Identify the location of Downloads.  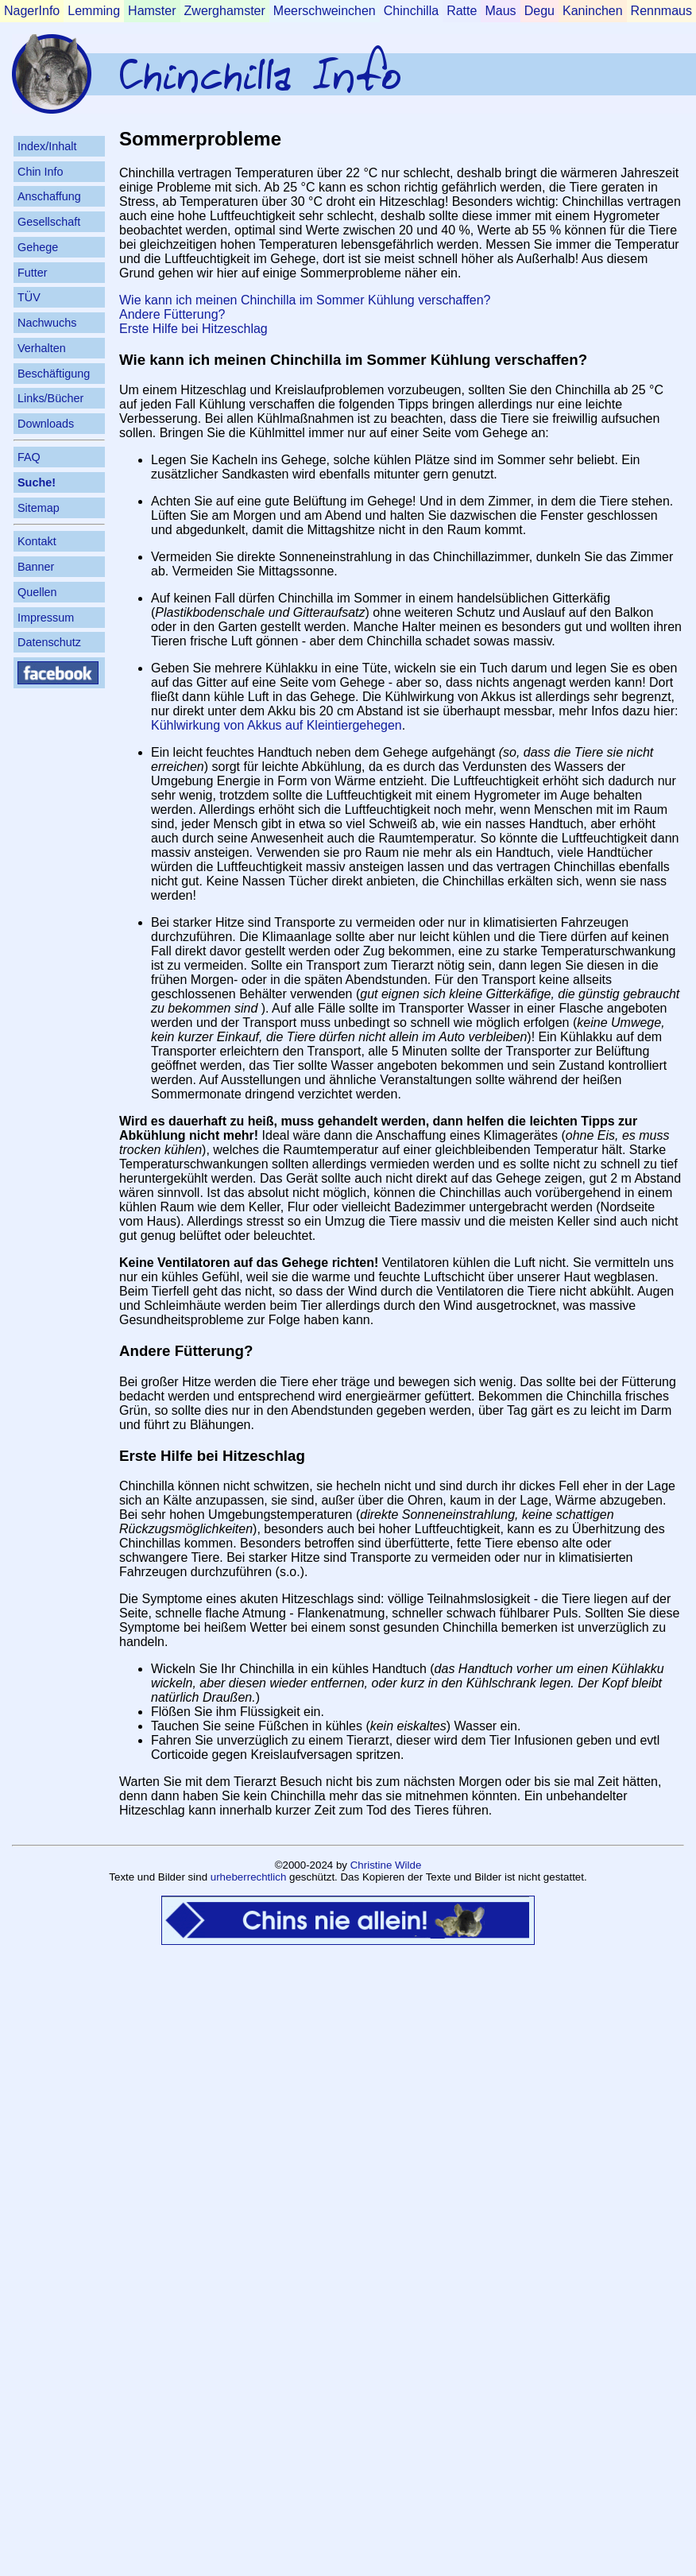
(45, 423).